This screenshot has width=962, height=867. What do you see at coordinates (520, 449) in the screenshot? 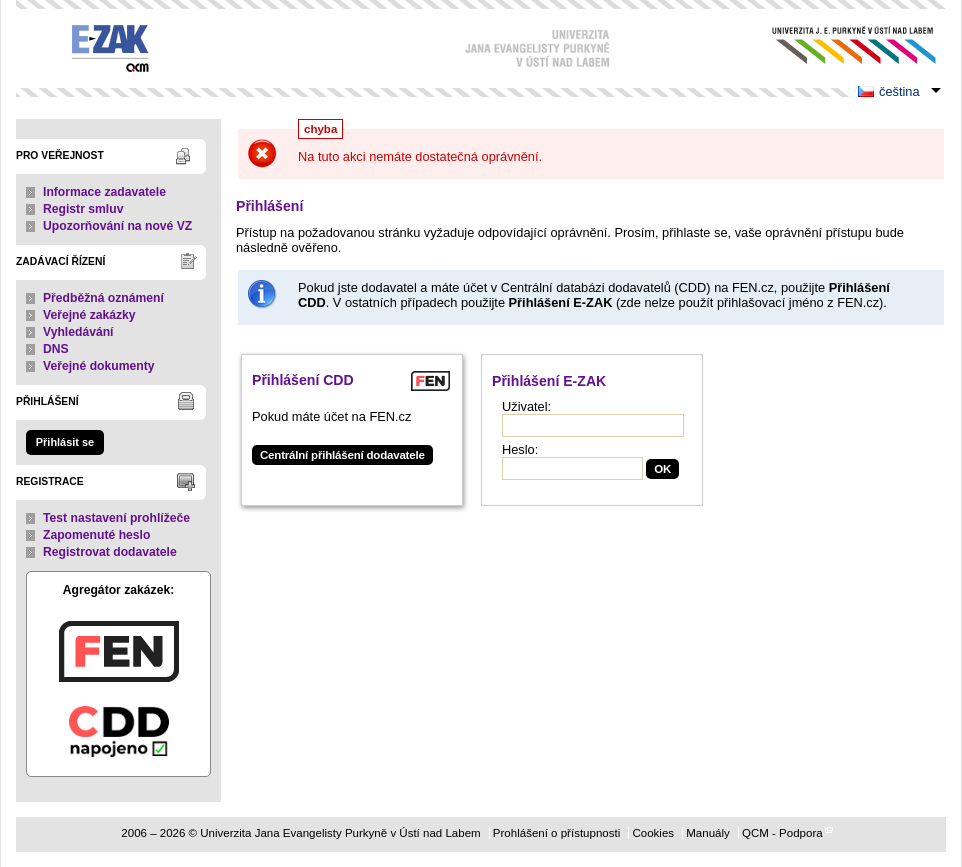
I see `Heslo:` at bounding box center [520, 449].